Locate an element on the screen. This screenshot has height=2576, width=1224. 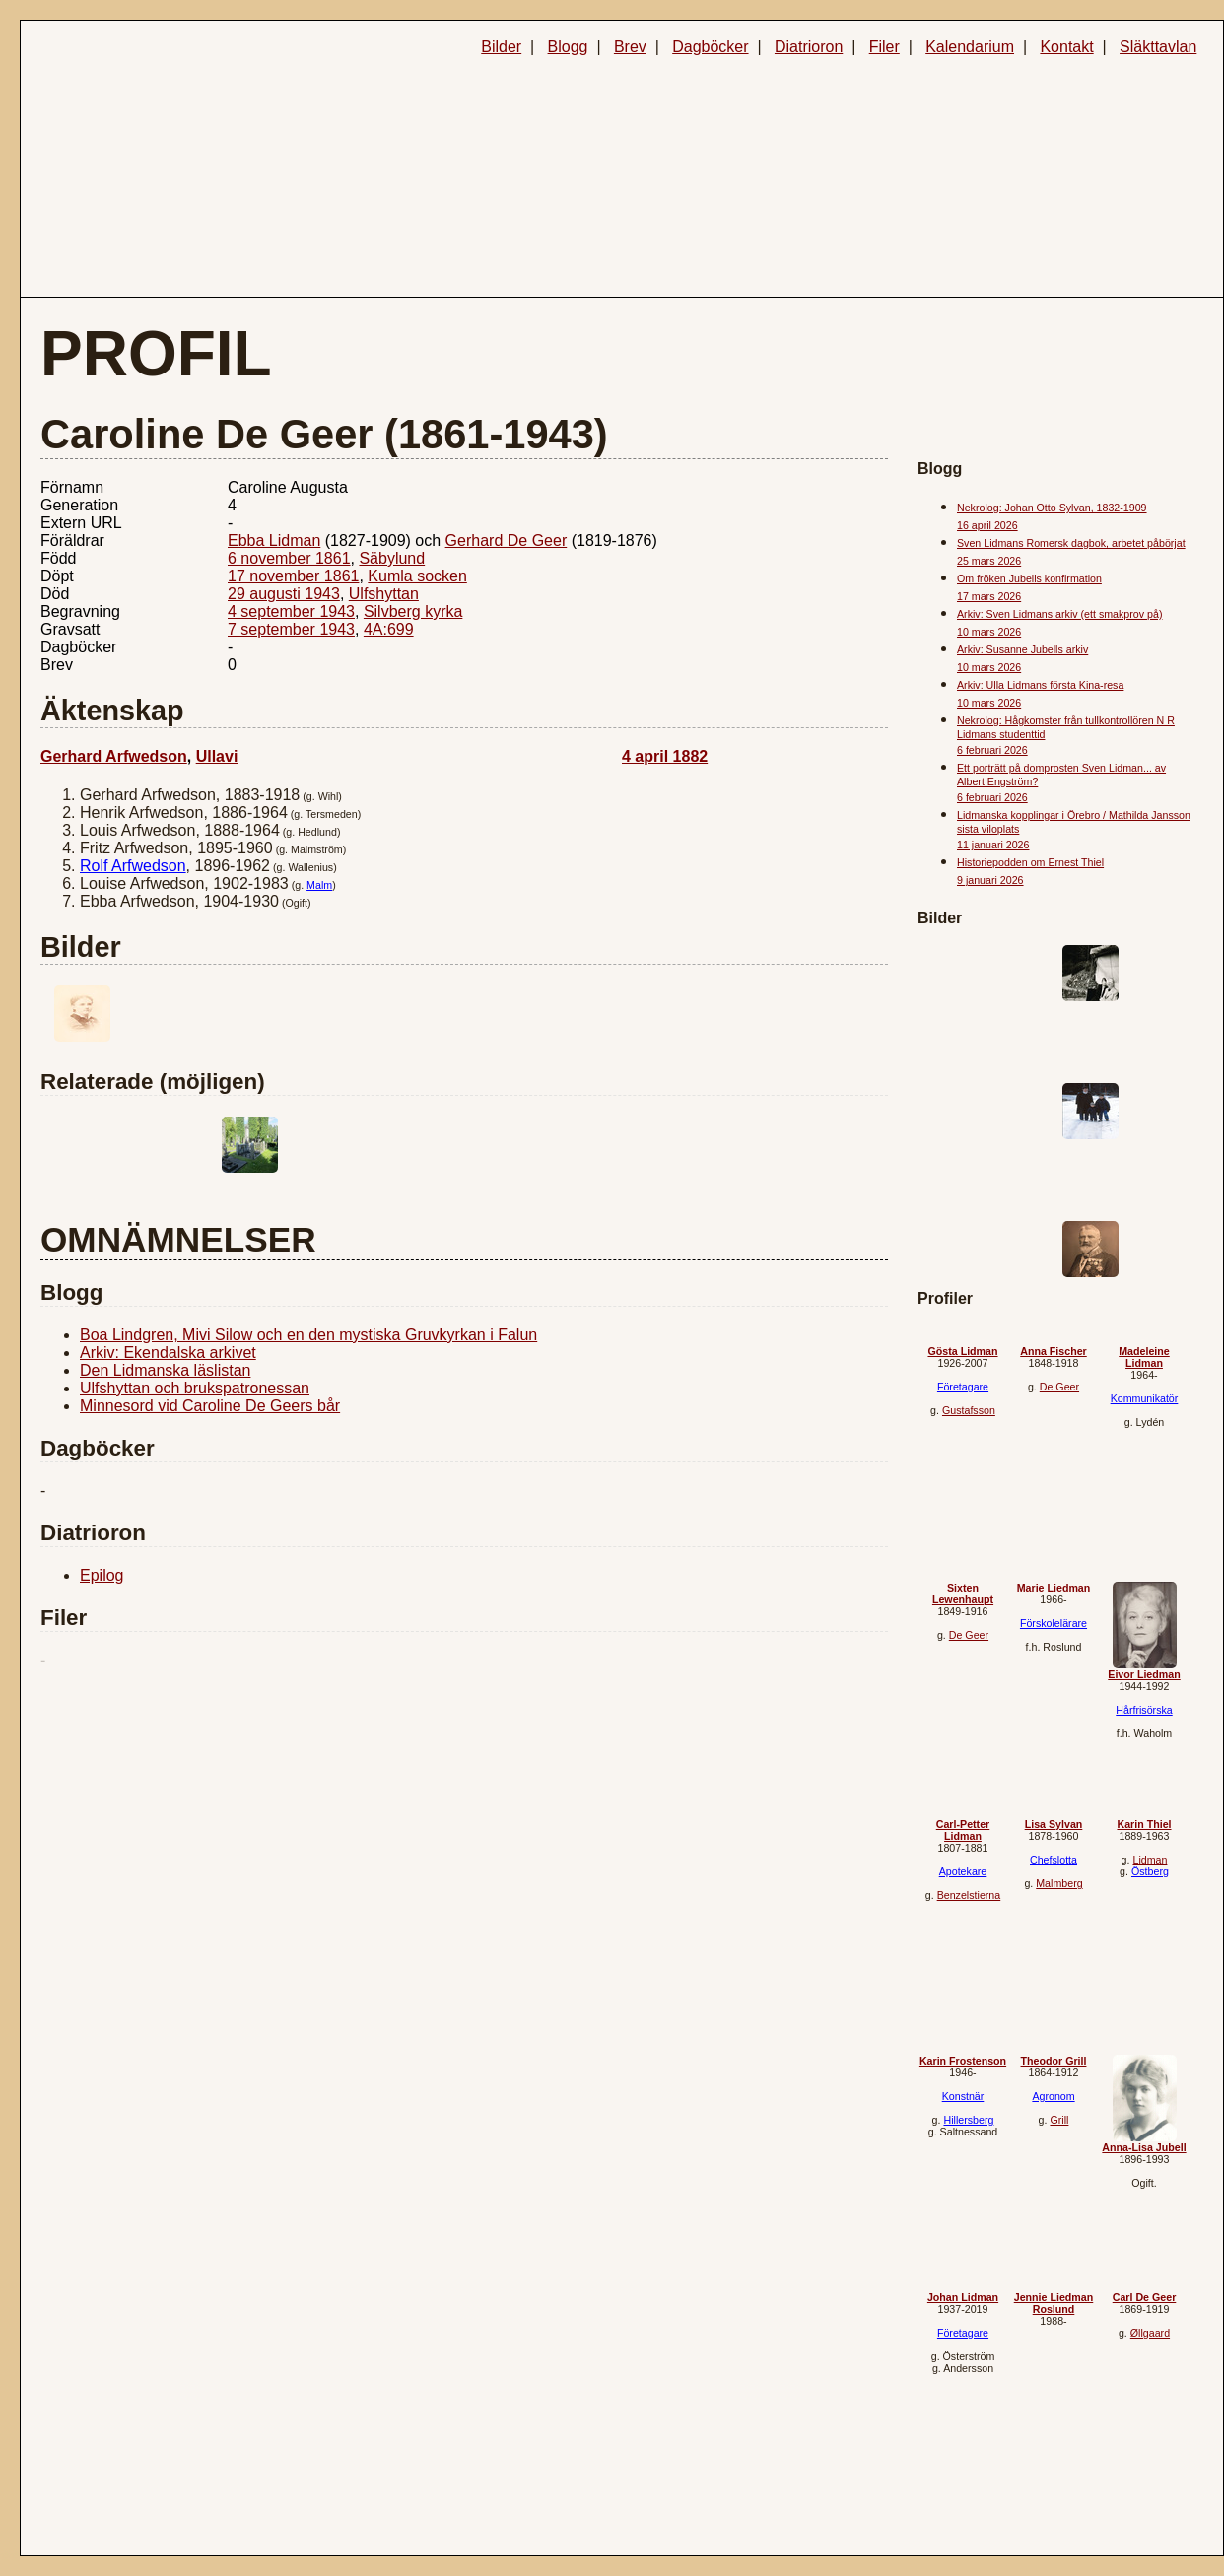
7 september 1943 is located at coordinates (291, 629).